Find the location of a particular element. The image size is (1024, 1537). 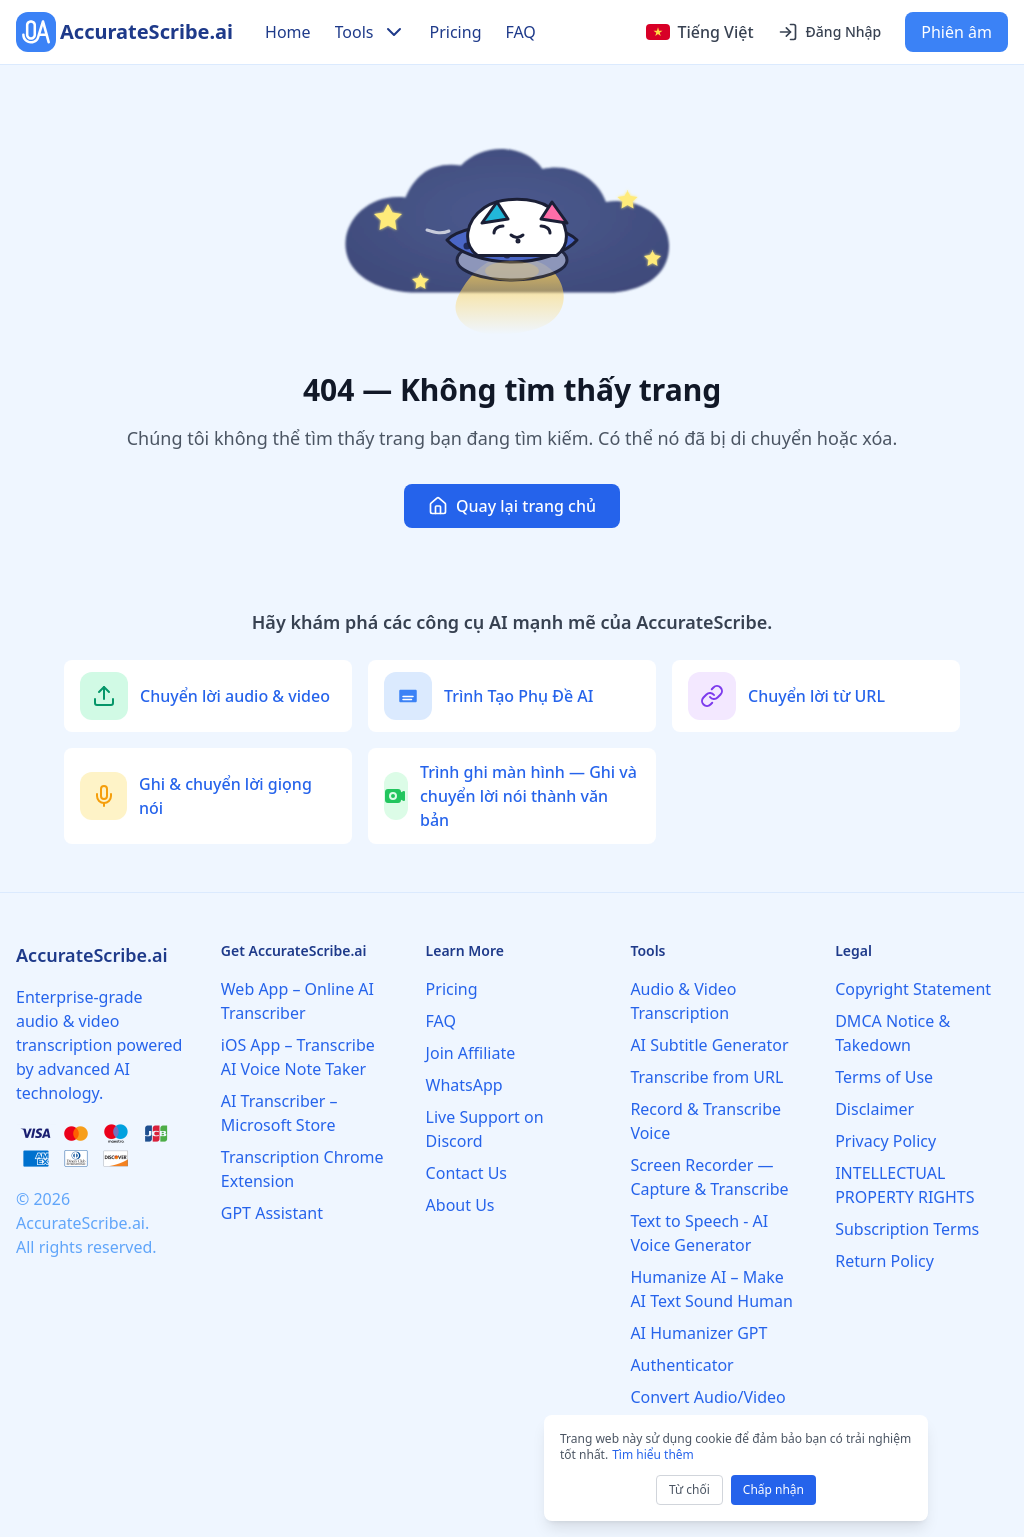

Transcribe from URL is located at coordinates (706, 1077).